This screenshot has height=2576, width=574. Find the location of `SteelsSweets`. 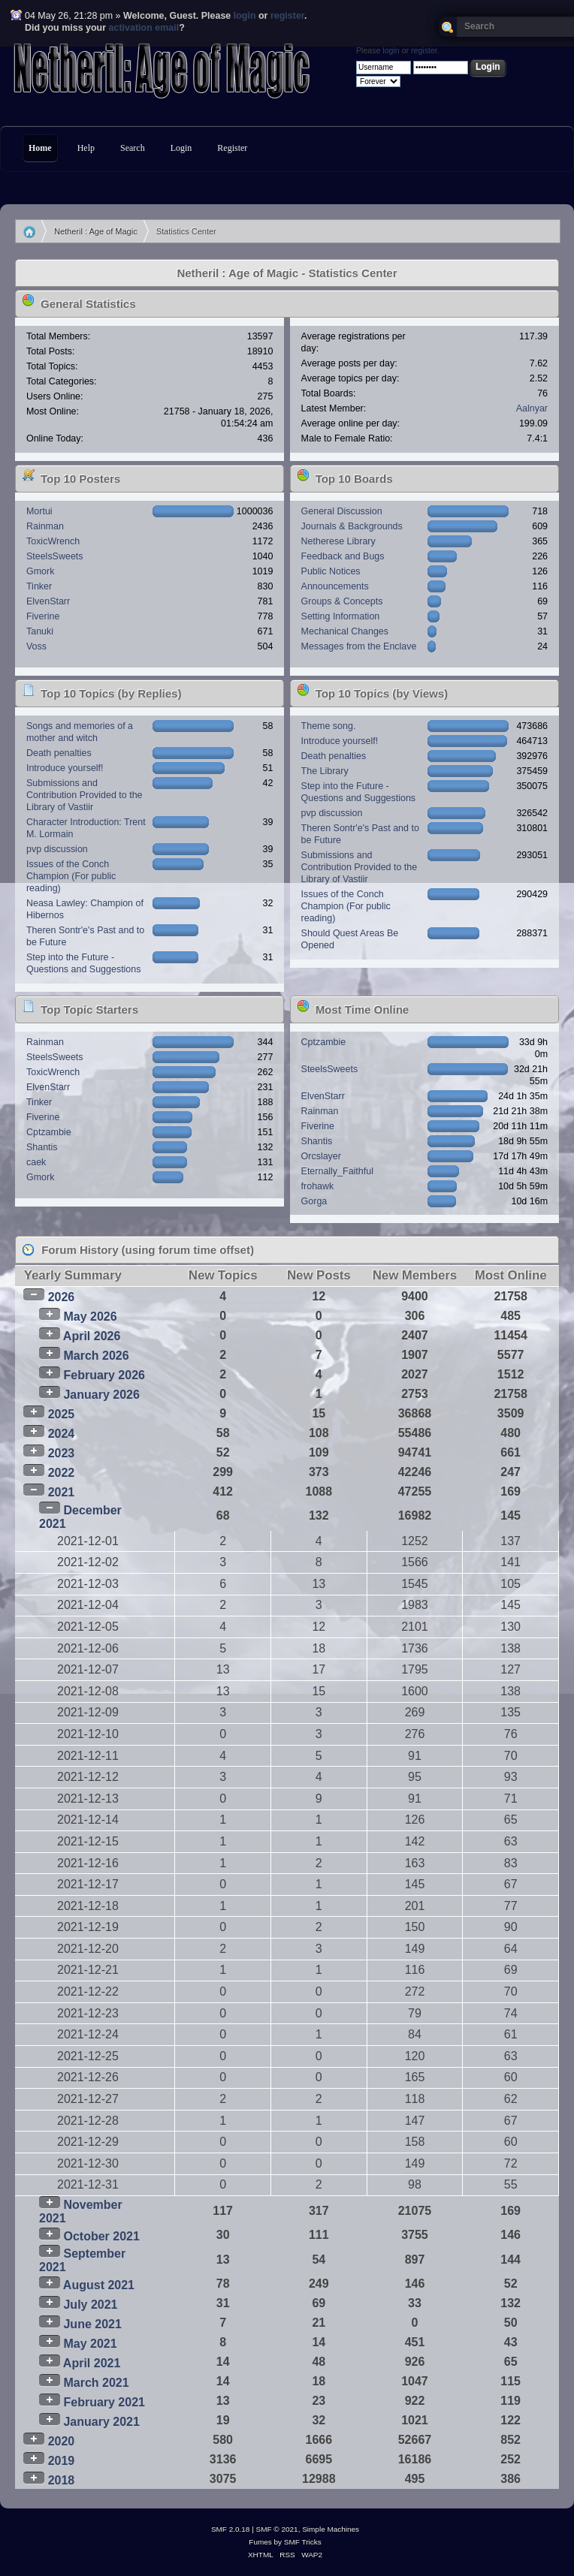

SteelsSweets is located at coordinates (54, 556).